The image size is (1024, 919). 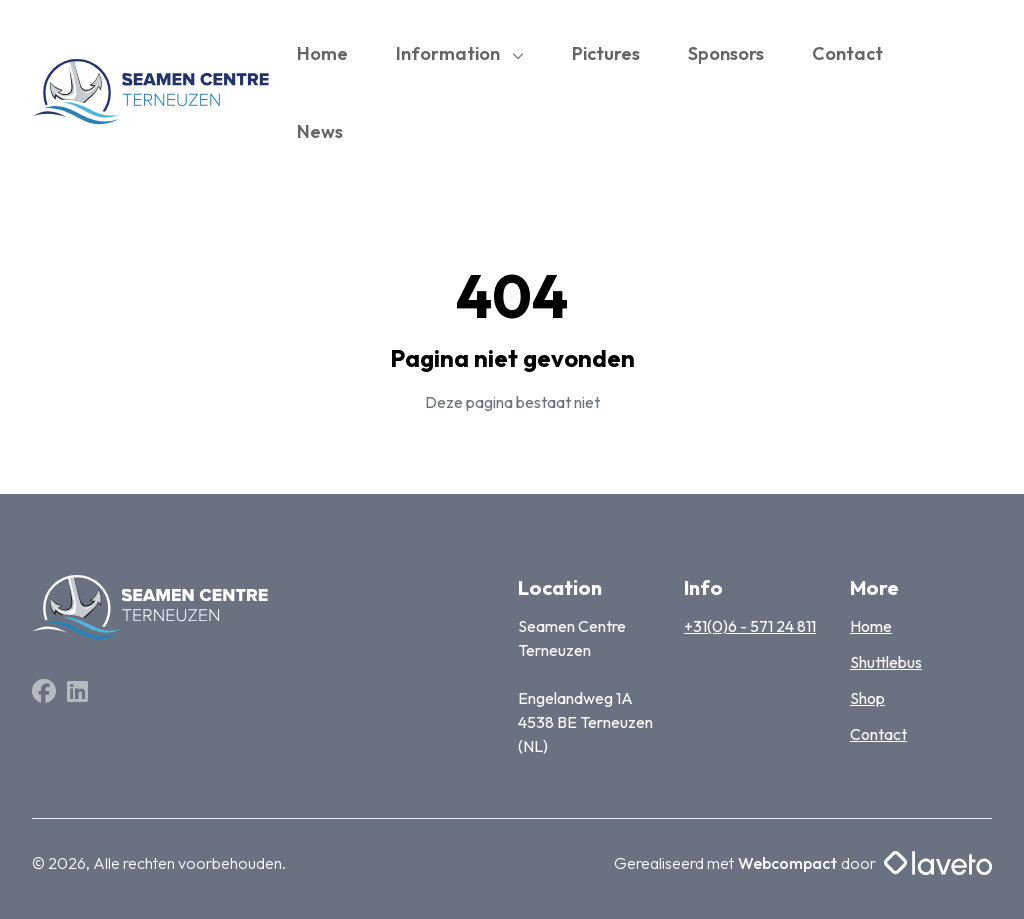 What do you see at coordinates (867, 698) in the screenshot?
I see `Shop` at bounding box center [867, 698].